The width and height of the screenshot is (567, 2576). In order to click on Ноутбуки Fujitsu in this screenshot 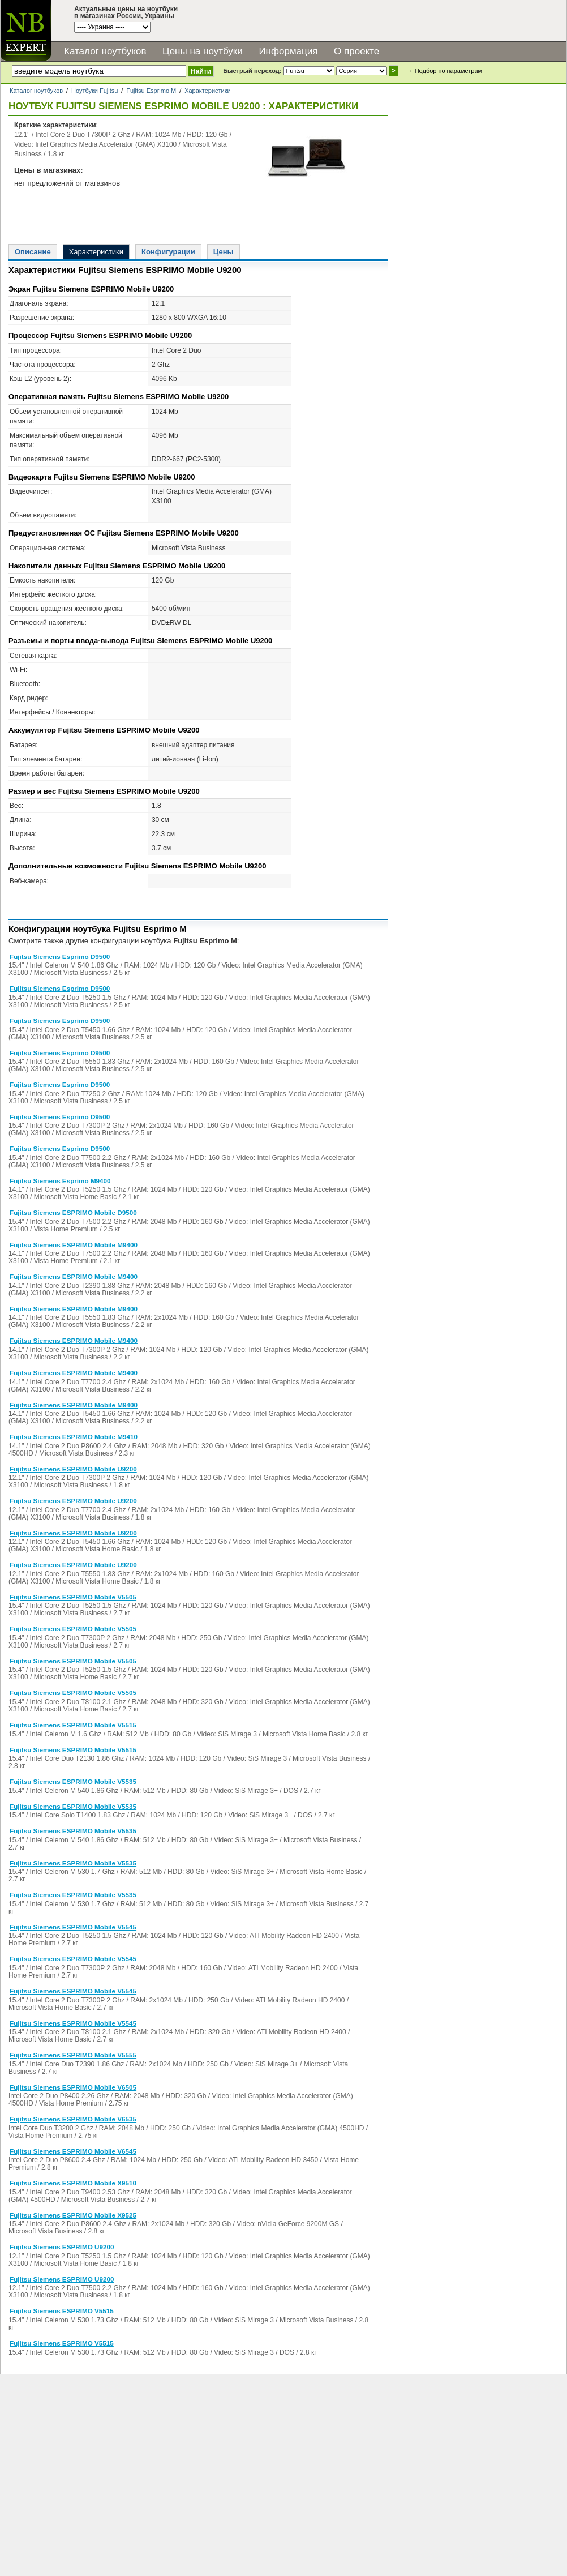, I will do `click(94, 90)`.